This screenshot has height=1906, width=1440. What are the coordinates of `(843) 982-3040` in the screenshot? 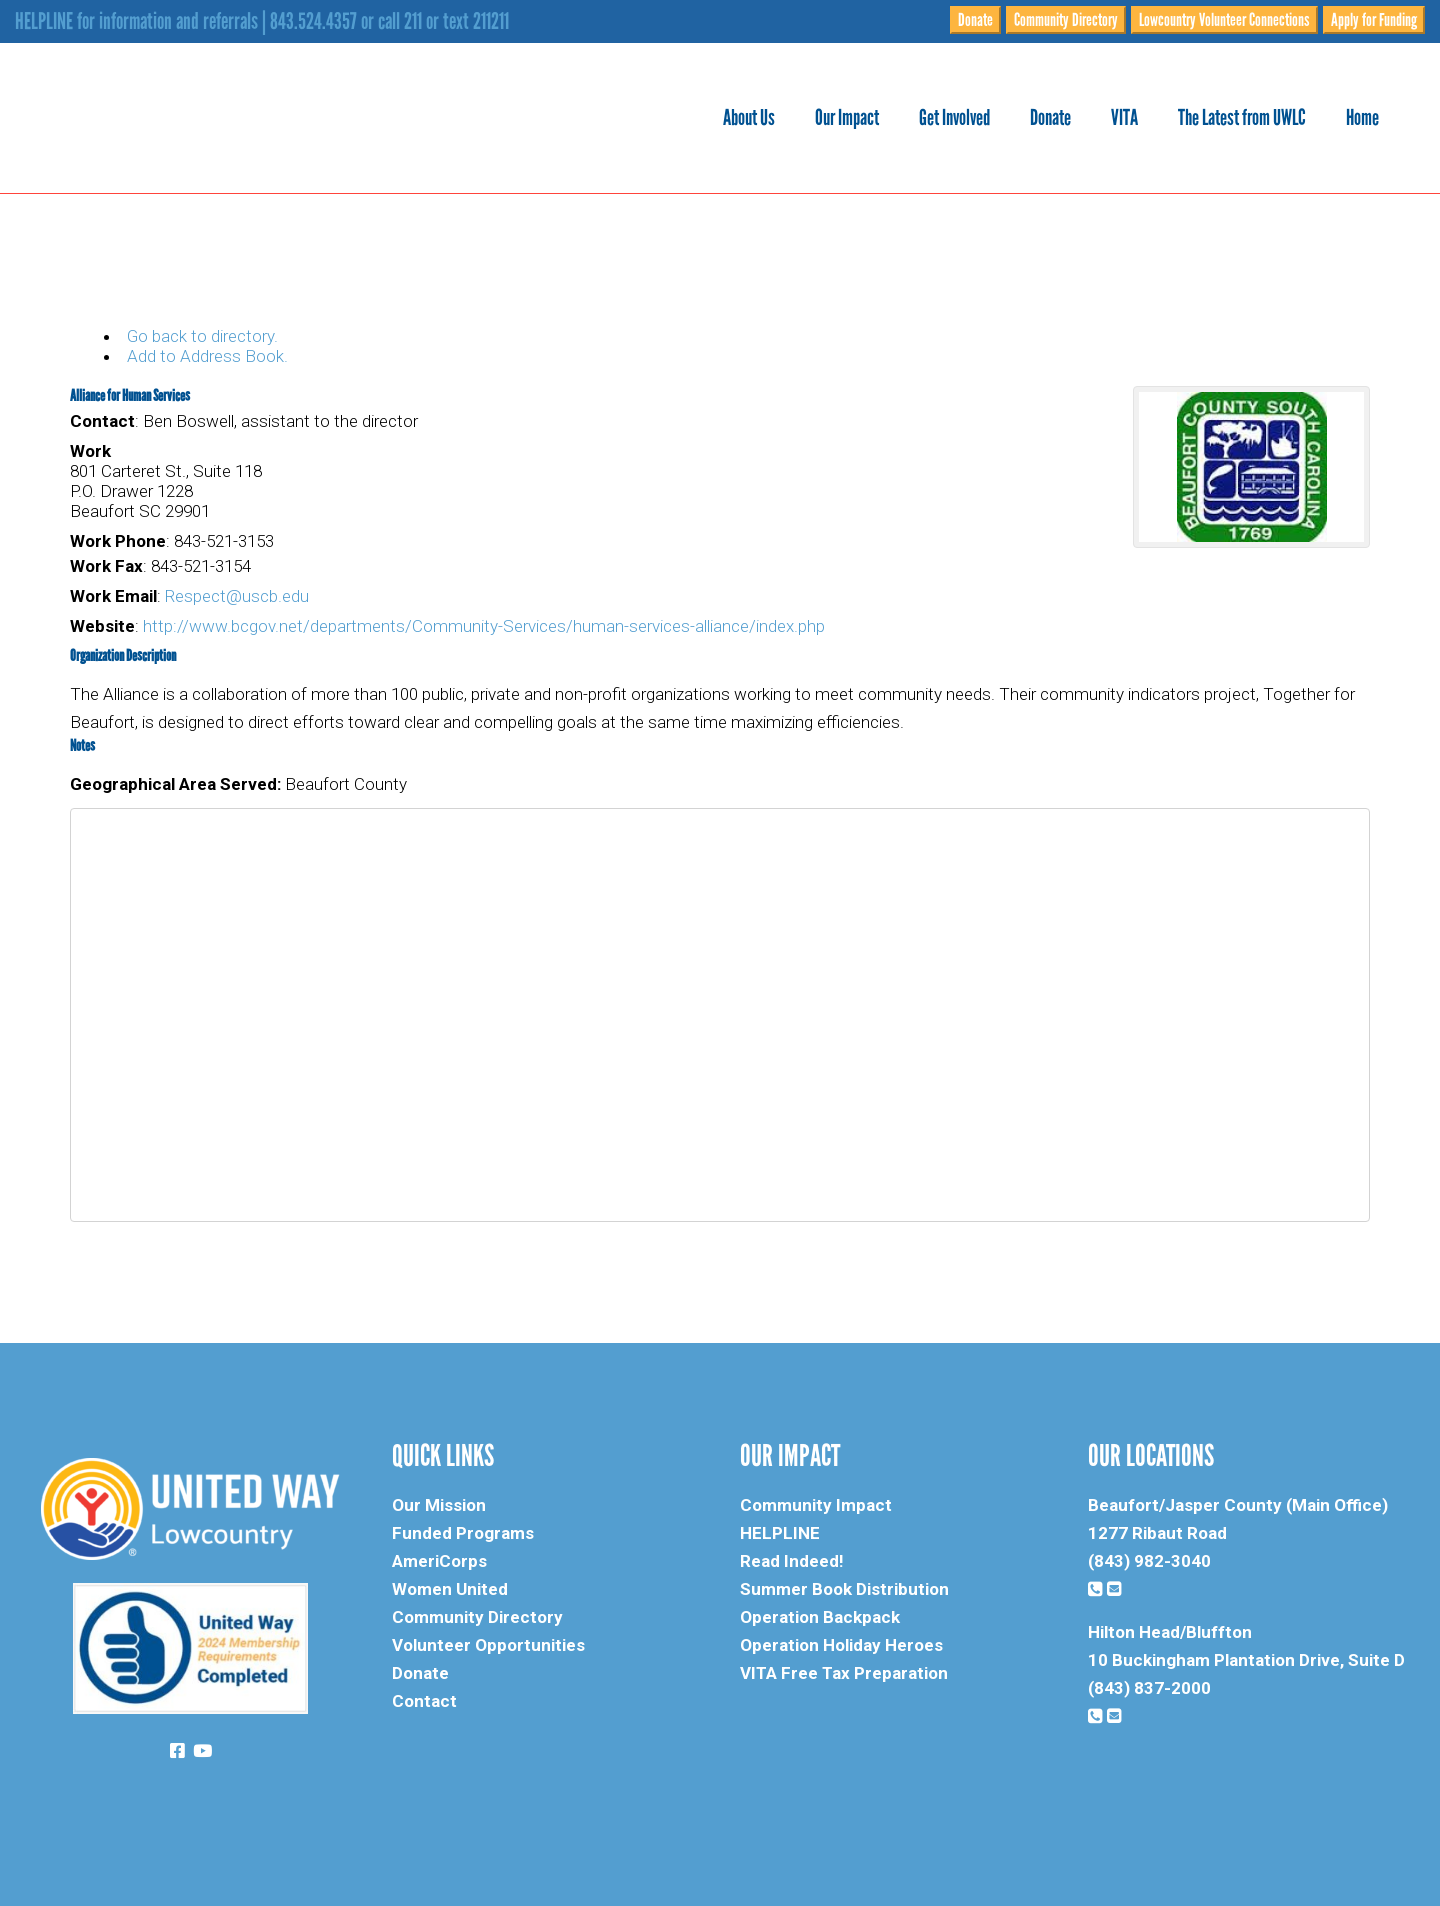 It's located at (1149, 1561).